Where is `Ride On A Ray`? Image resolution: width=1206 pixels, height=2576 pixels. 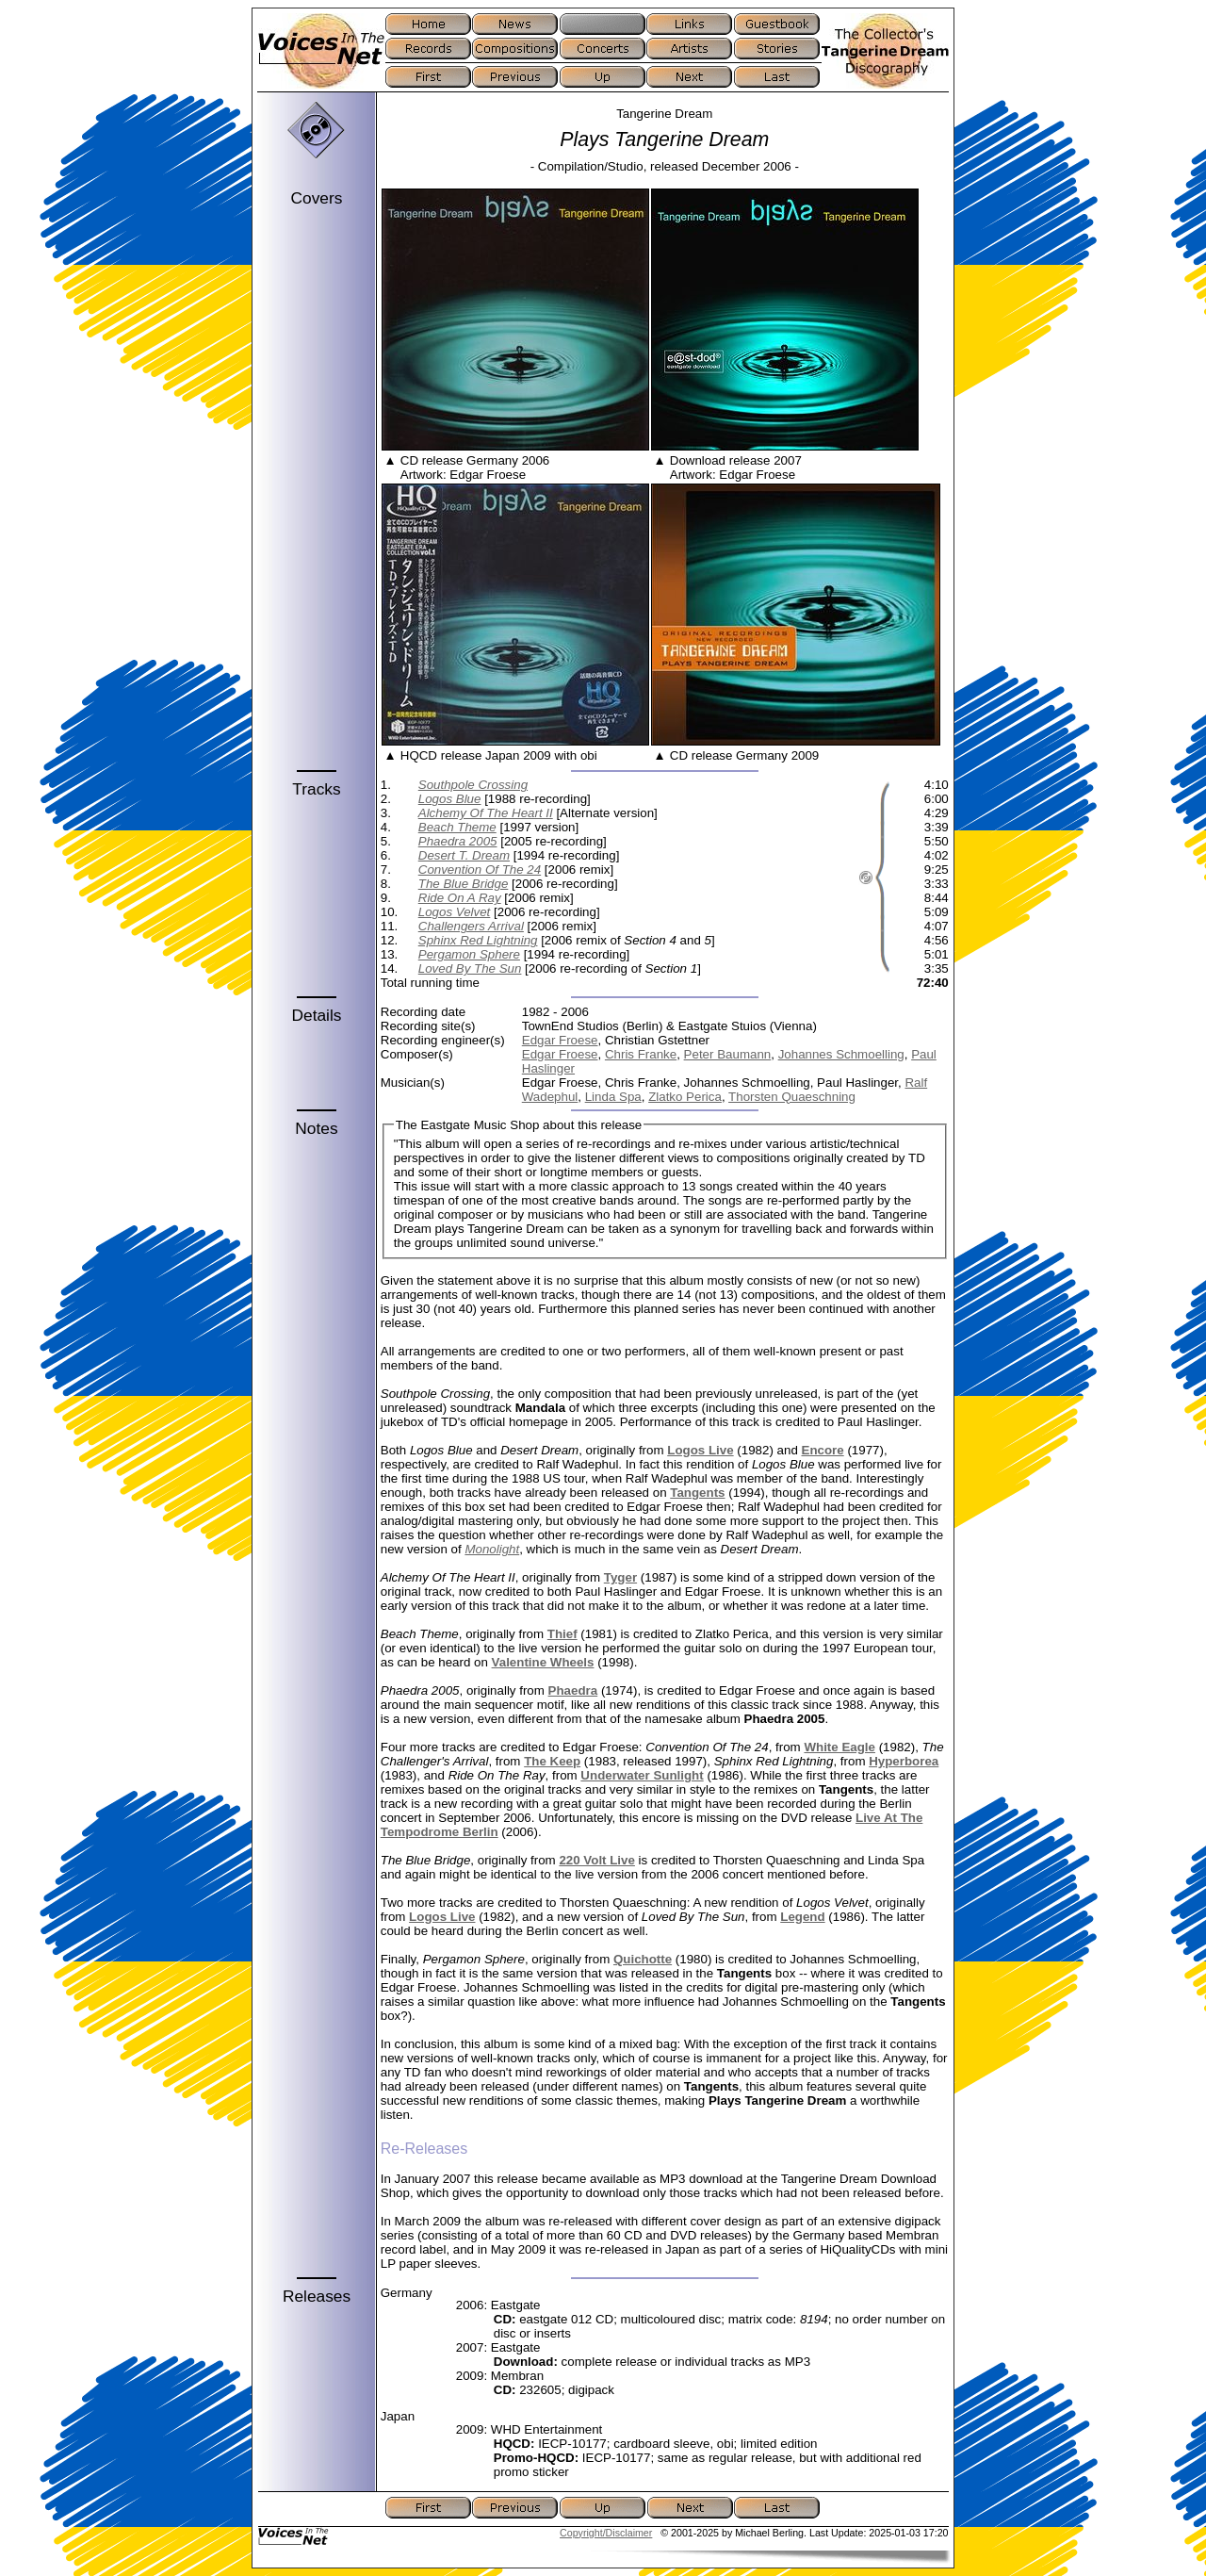 Ride On A Ray is located at coordinates (459, 898).